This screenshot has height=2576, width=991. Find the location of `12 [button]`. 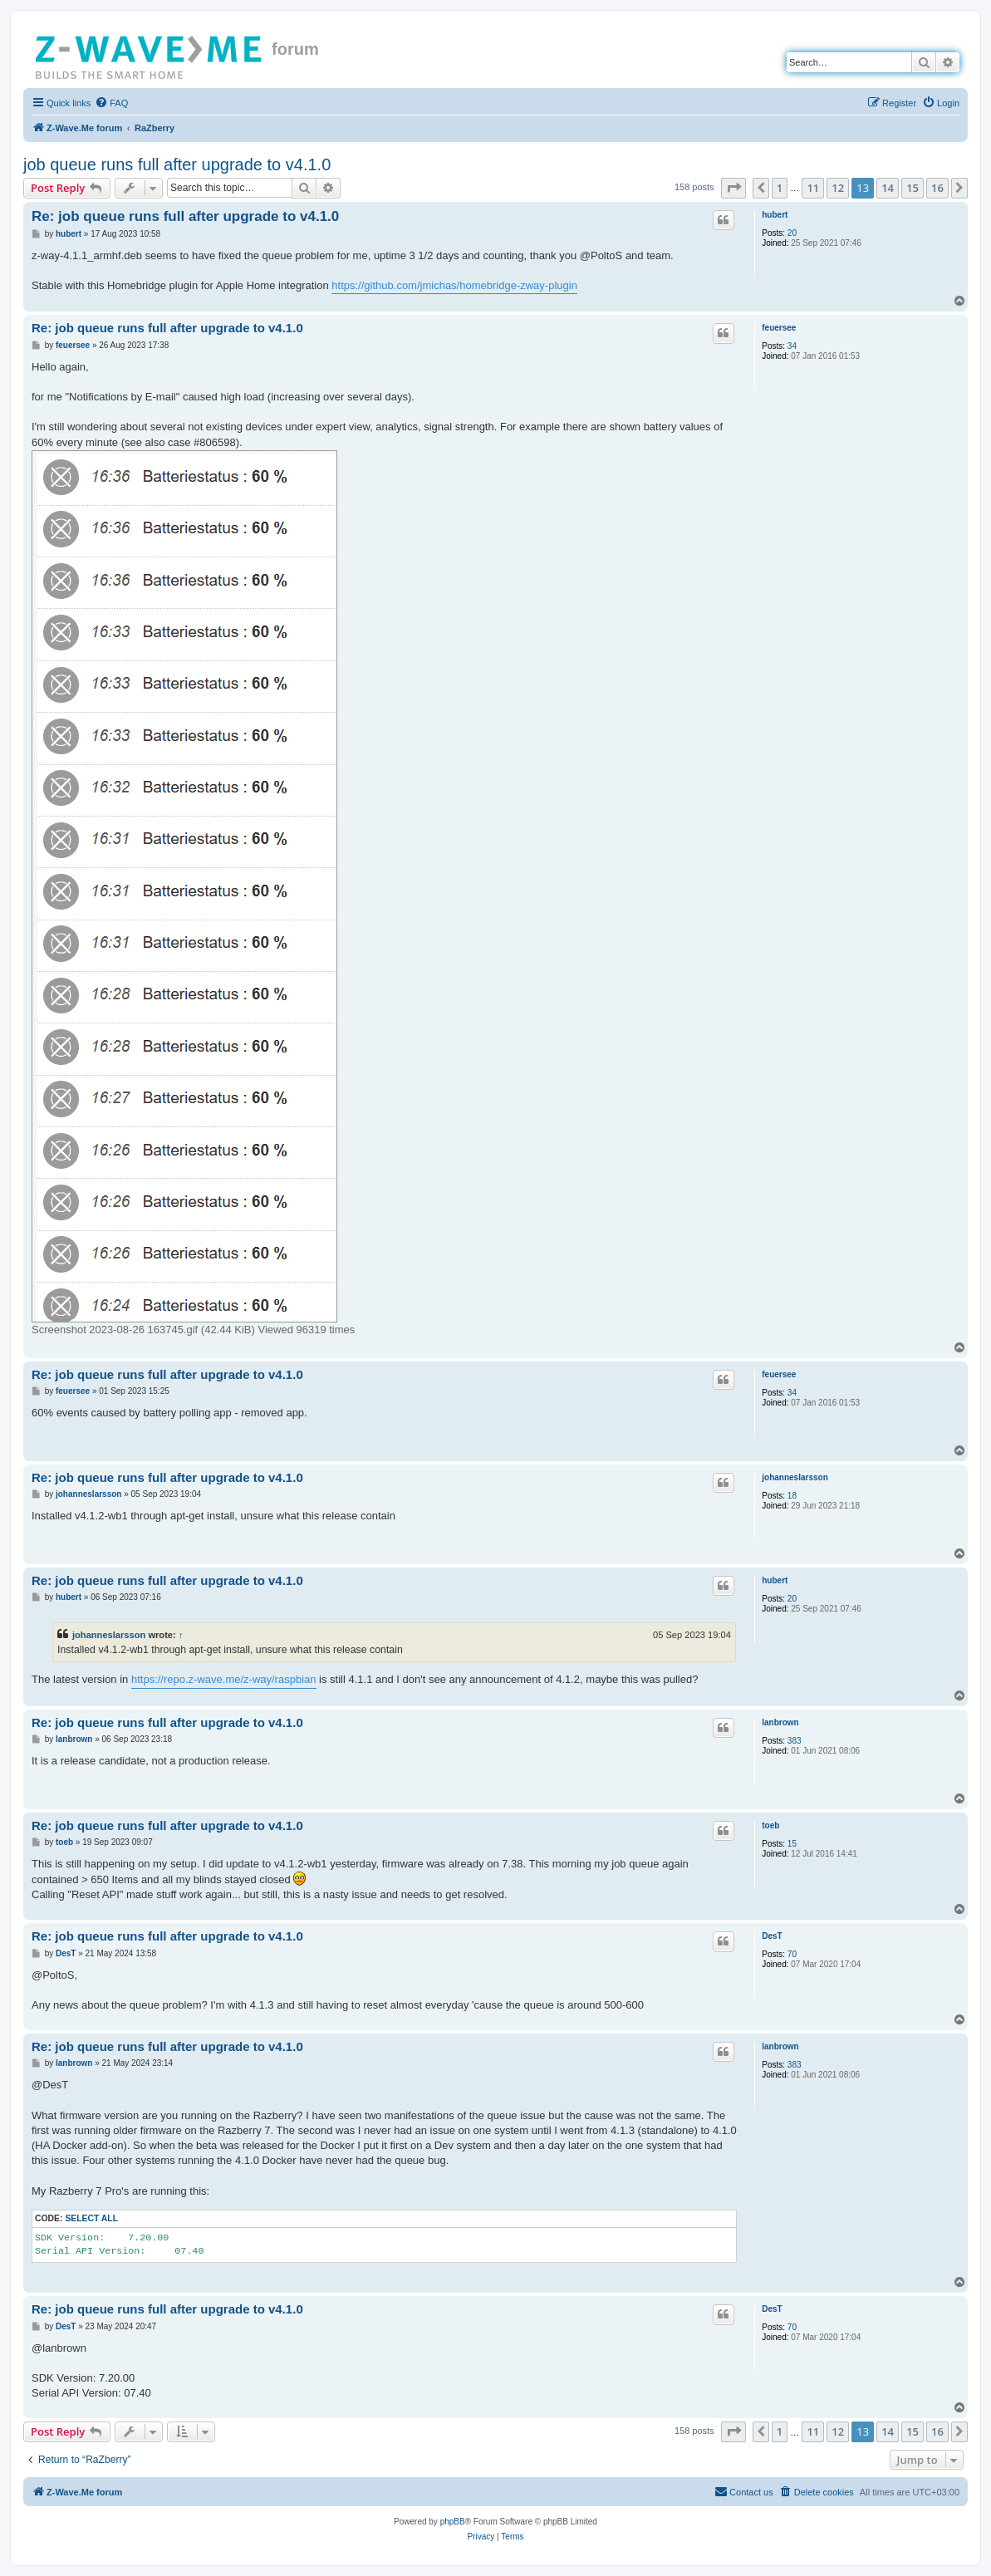

12 [button] is located at coordinates (838, 187).